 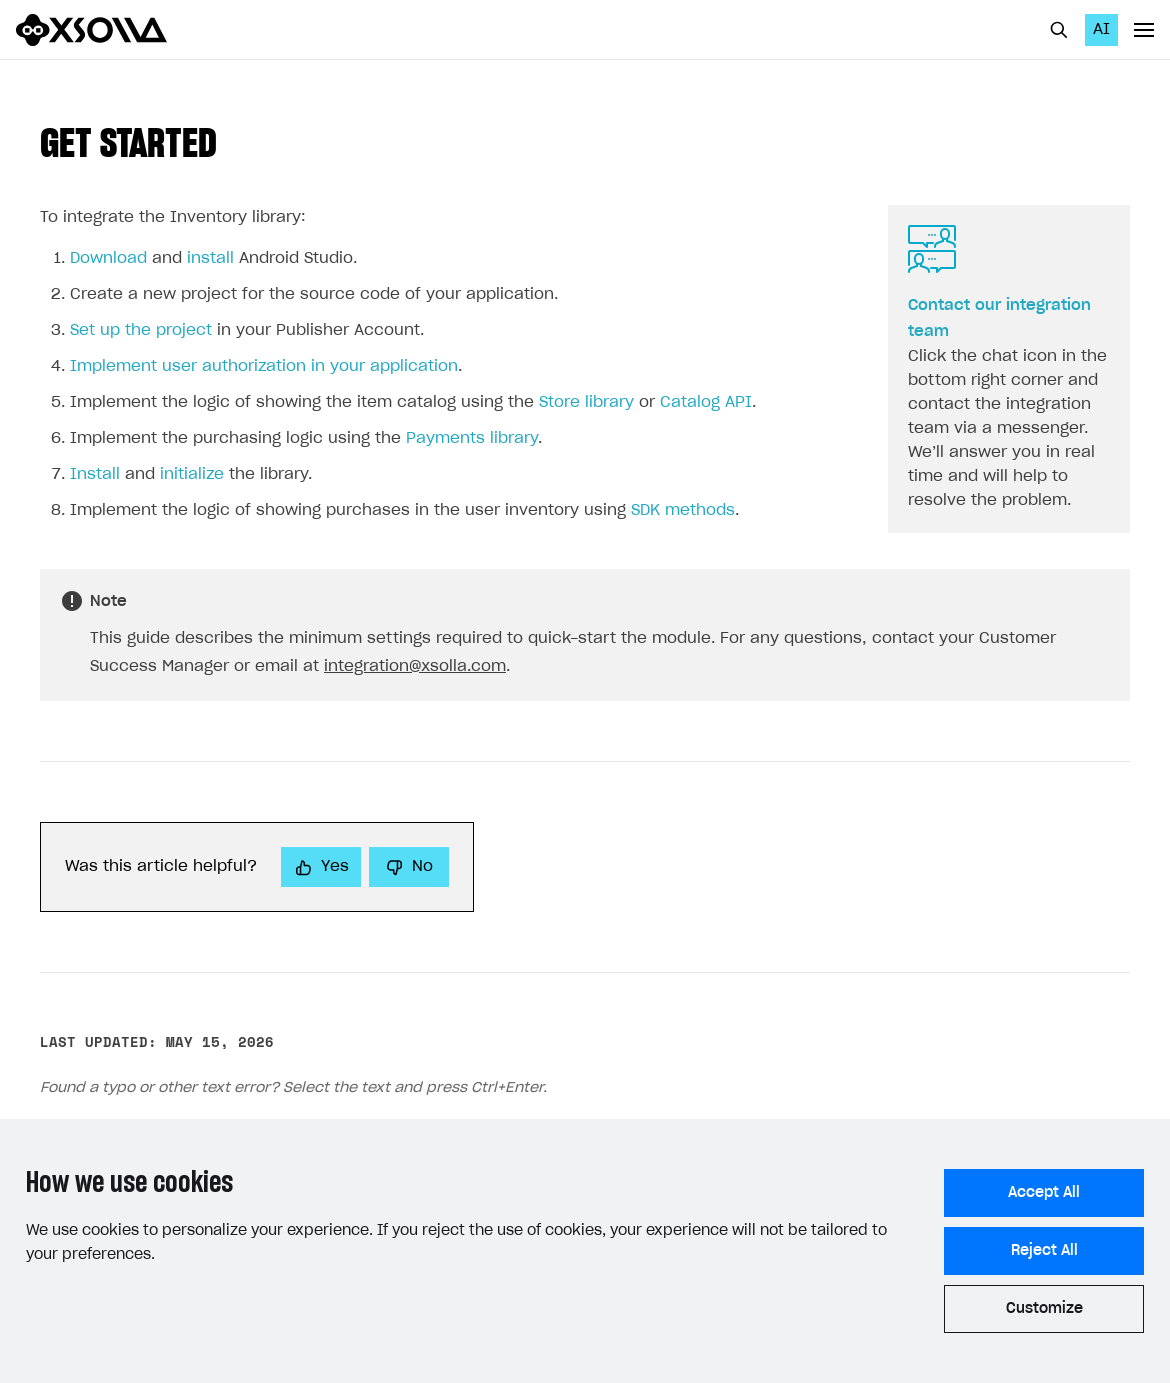 What do you see at coordinates (415, 666) in the screenshot?
I see `integration@xsolla.com` at bounding box center [415, 666].